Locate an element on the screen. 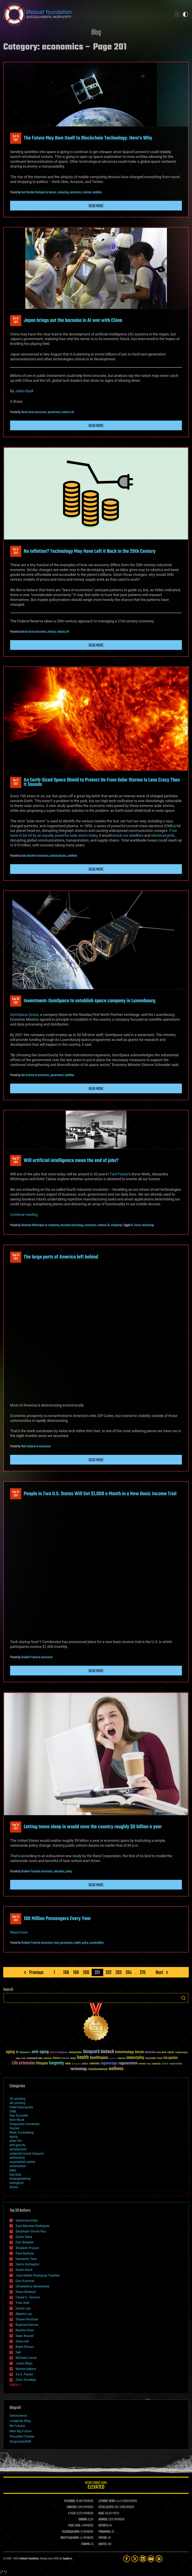 This screenshot has width=192, height=2576. Lifeboat Foundation is located at coordinates (29, 2558).